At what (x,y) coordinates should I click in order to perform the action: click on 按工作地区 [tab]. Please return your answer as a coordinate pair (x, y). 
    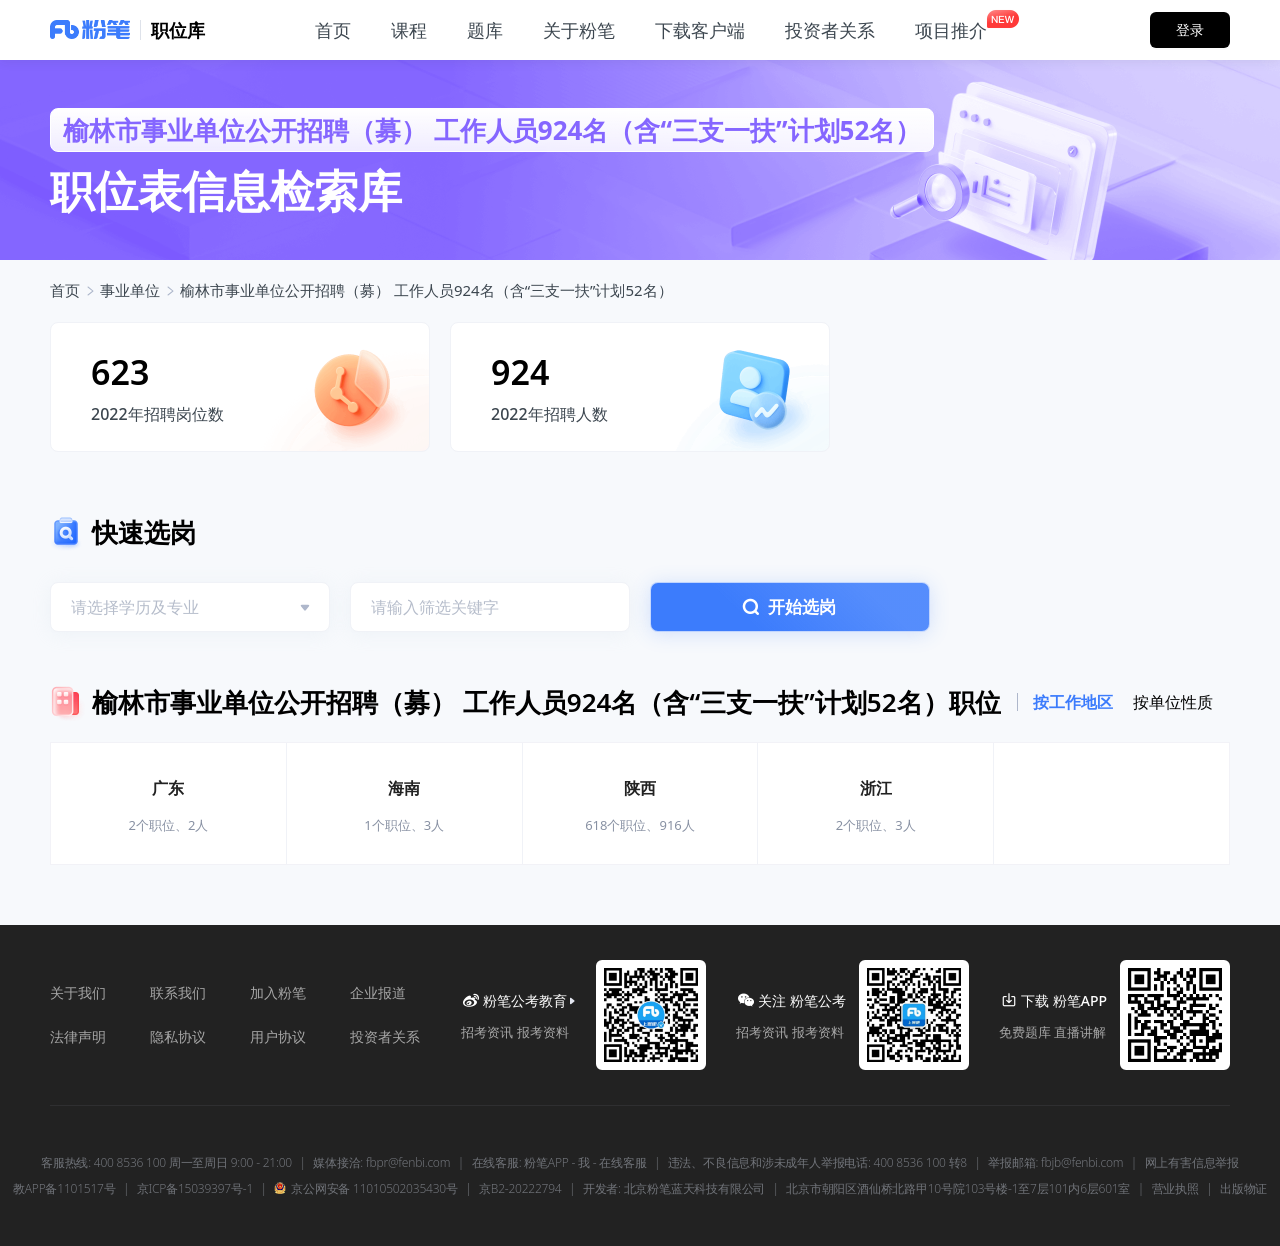
    Looking at the image, I should click on (1073, 702).